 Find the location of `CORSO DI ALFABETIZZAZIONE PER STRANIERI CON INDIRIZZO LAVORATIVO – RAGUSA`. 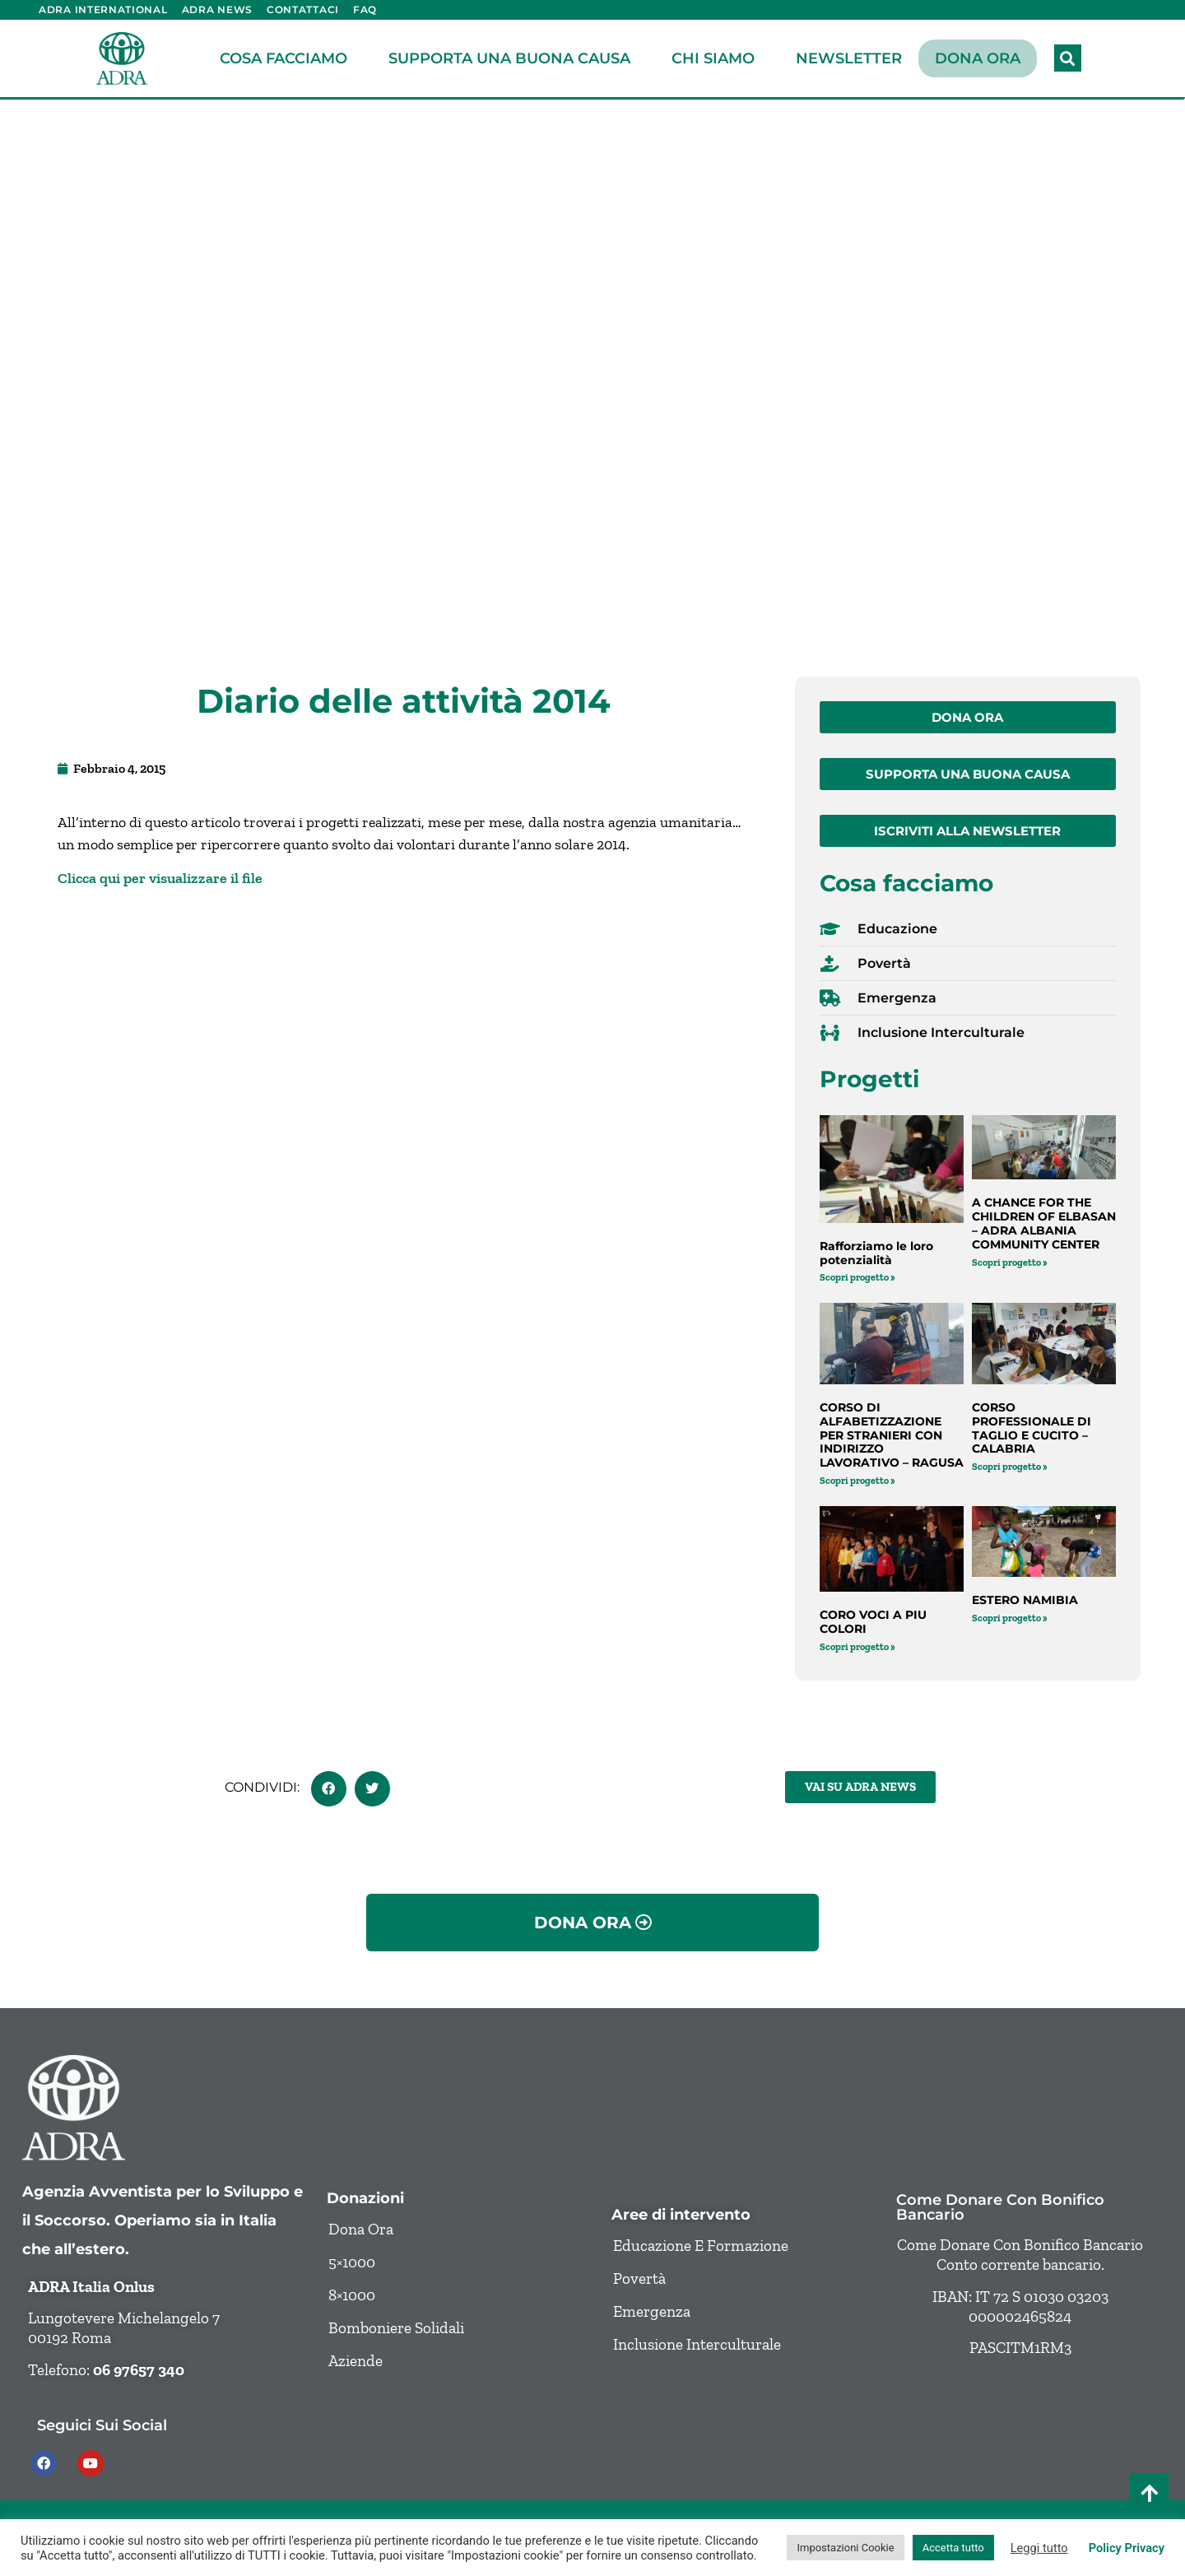

CORSO DI ALFABETIZZAZIONE PER STRANIERI CON INDIRIZZO LAVORATIVO – RAGUSA is located at coordinates (892, 1435).